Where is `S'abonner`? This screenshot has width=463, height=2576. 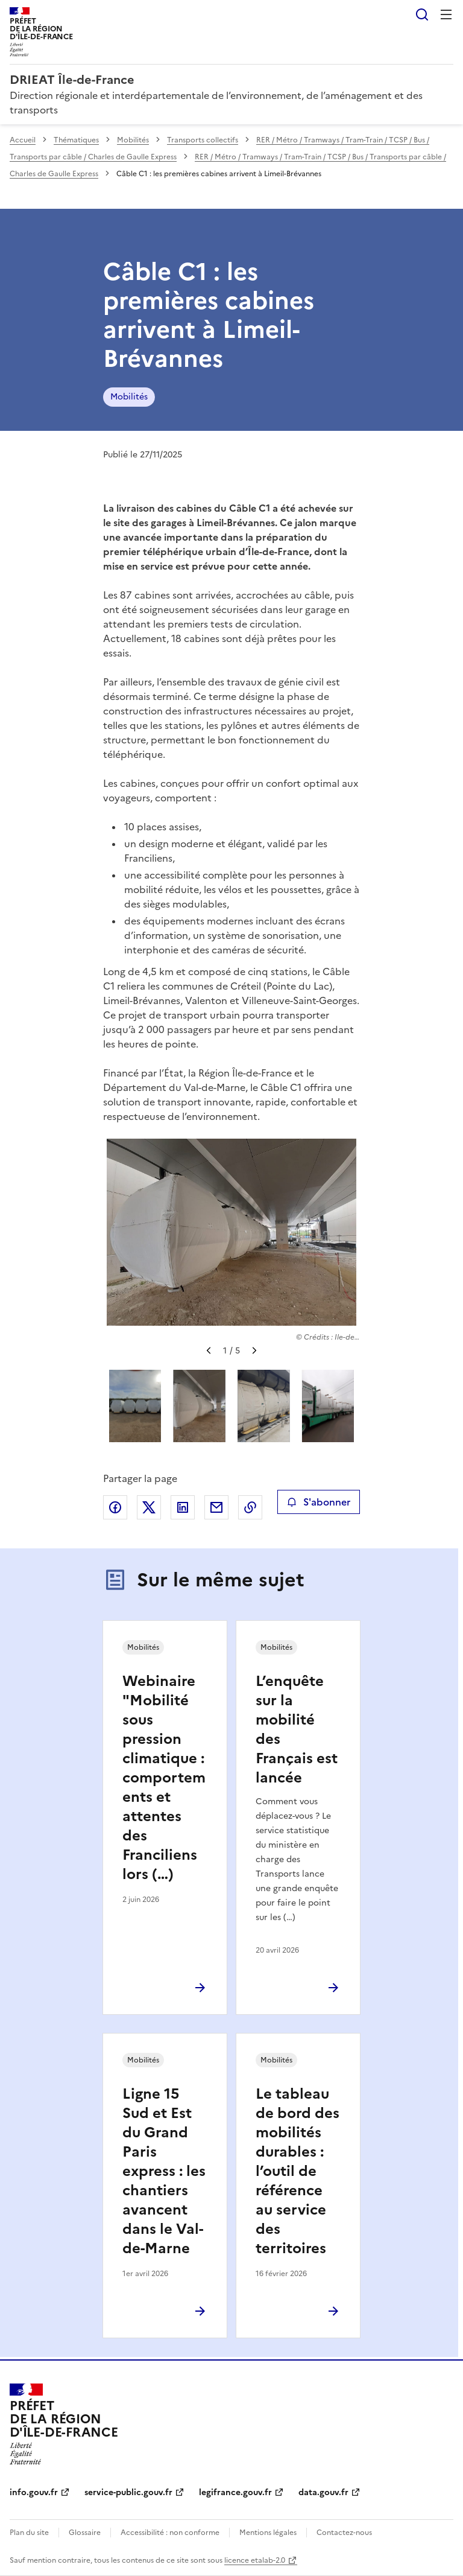 S'abonner is located at coordinates (318, 1502).